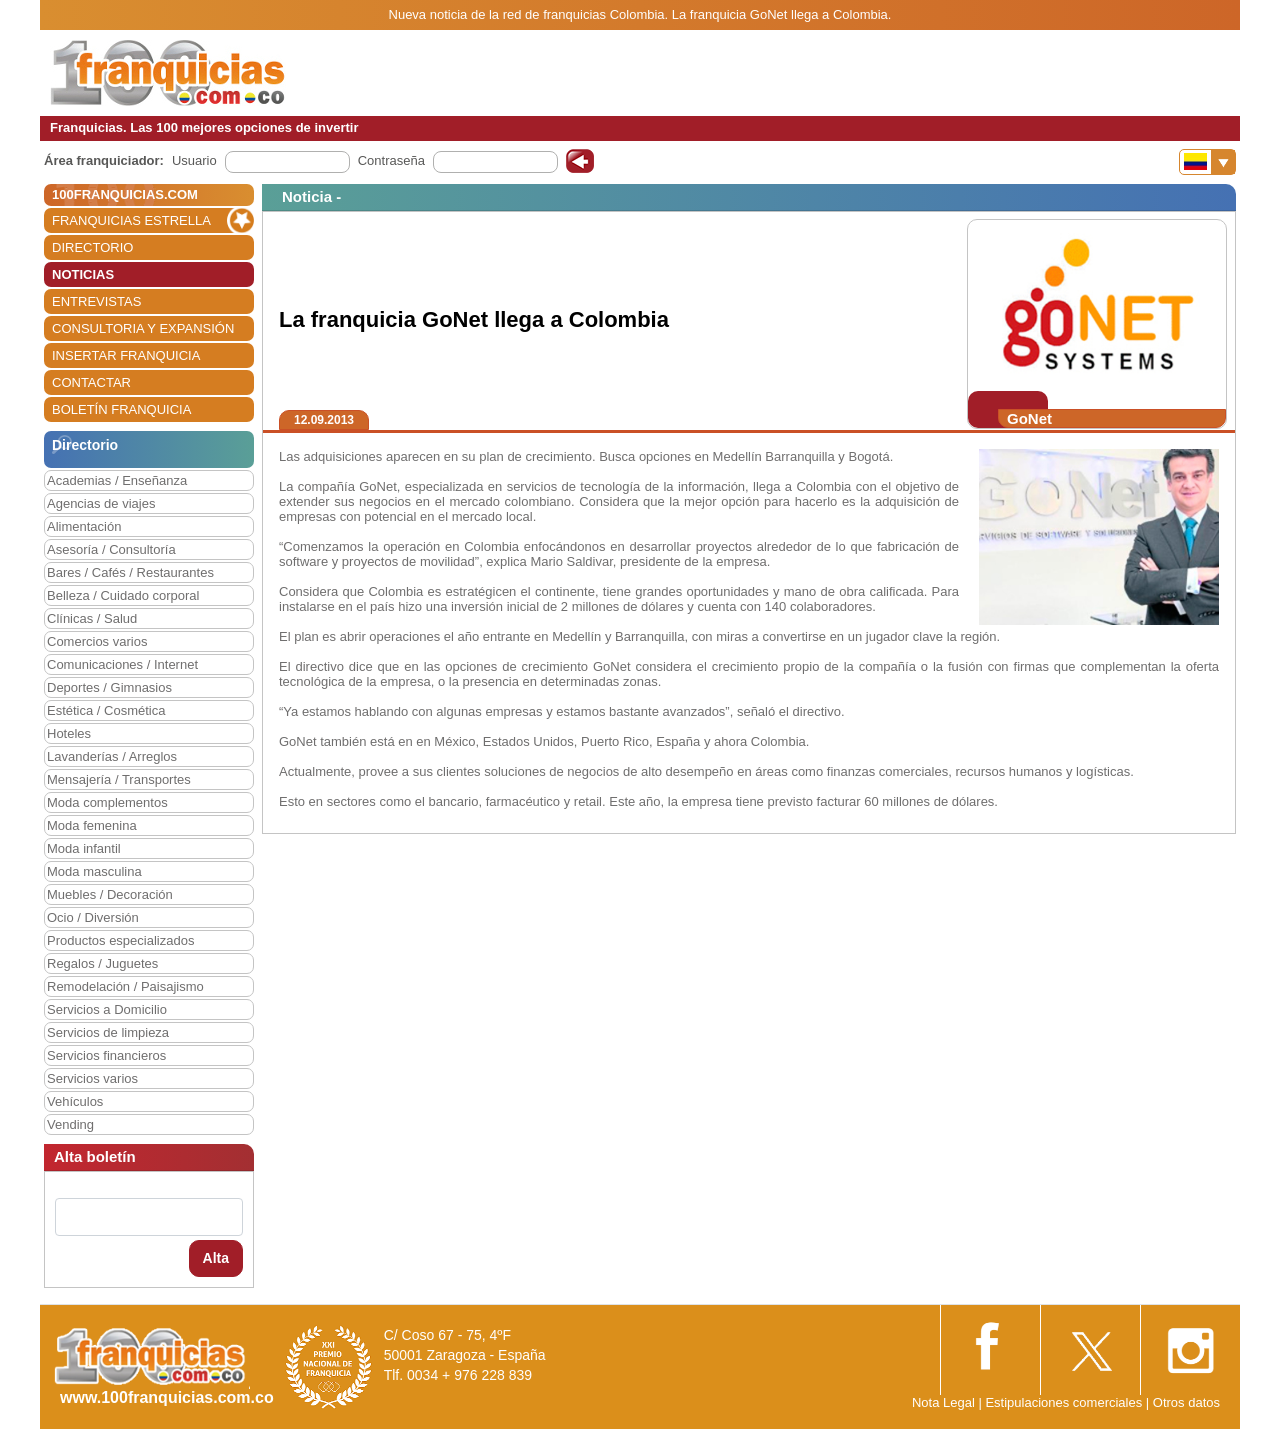 The image size is (1280, 1429). Describe the element at coordinates (1207, 162) in the screenshot. I see `[Banderas]` at that location.